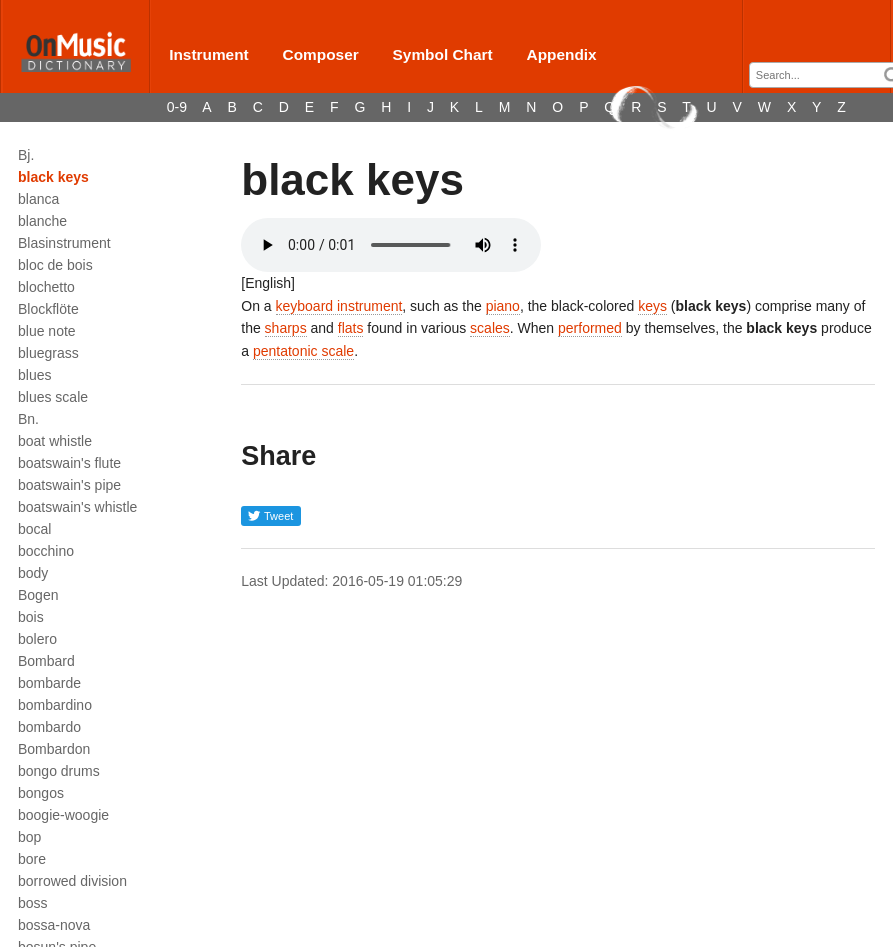 The image size is (893, 947). What do you see at coordinates (64, 243) in the screenshot?
I see `Blasinstrument` at bounding box center [64, 243].